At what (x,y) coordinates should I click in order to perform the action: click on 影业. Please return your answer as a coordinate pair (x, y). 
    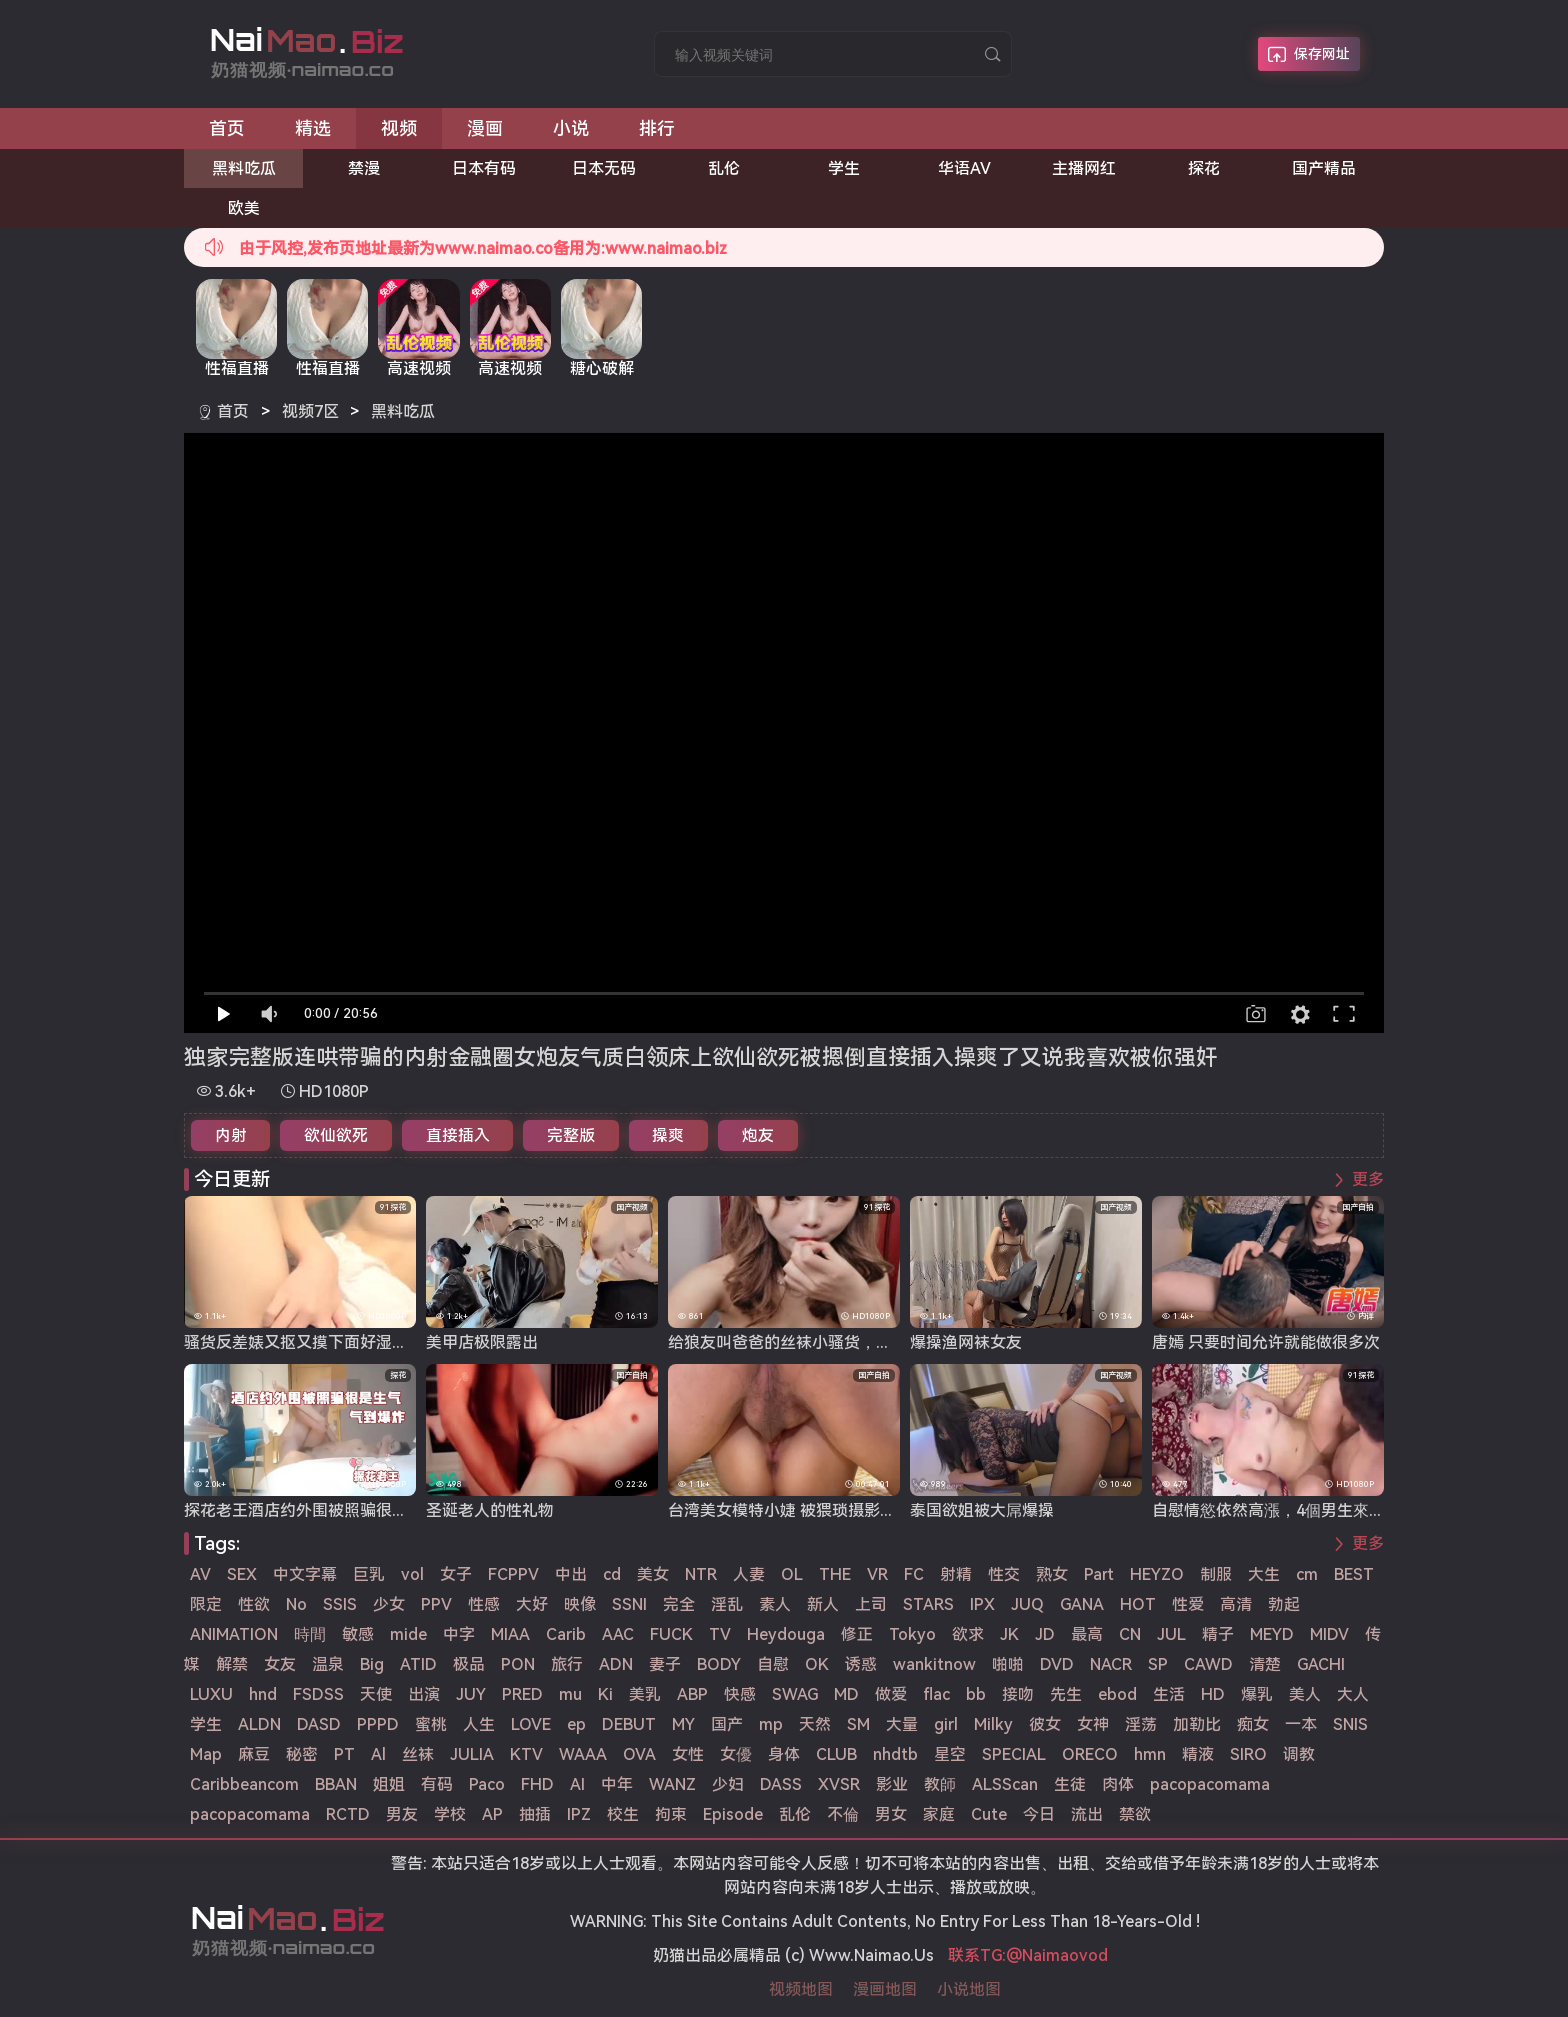
    Looking at the image, I should click on (892, 1784).